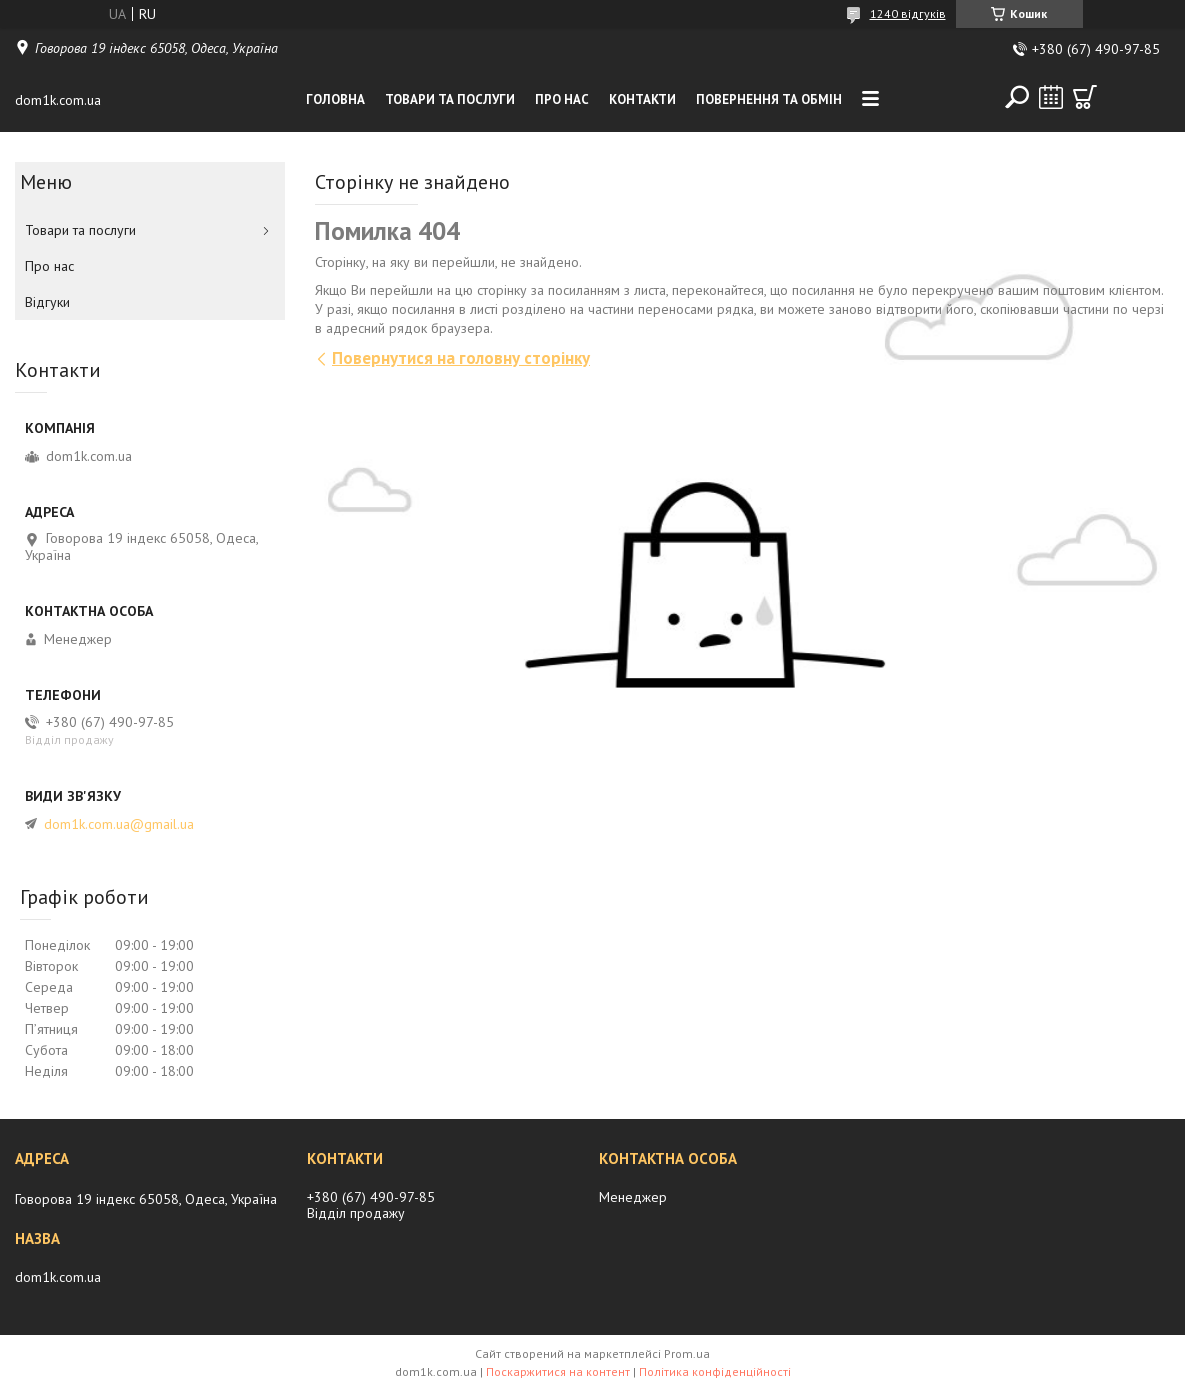  Describe the element at coordinates (769, 99) in the screenshot. I see `Повернення та обмiн` at that location.